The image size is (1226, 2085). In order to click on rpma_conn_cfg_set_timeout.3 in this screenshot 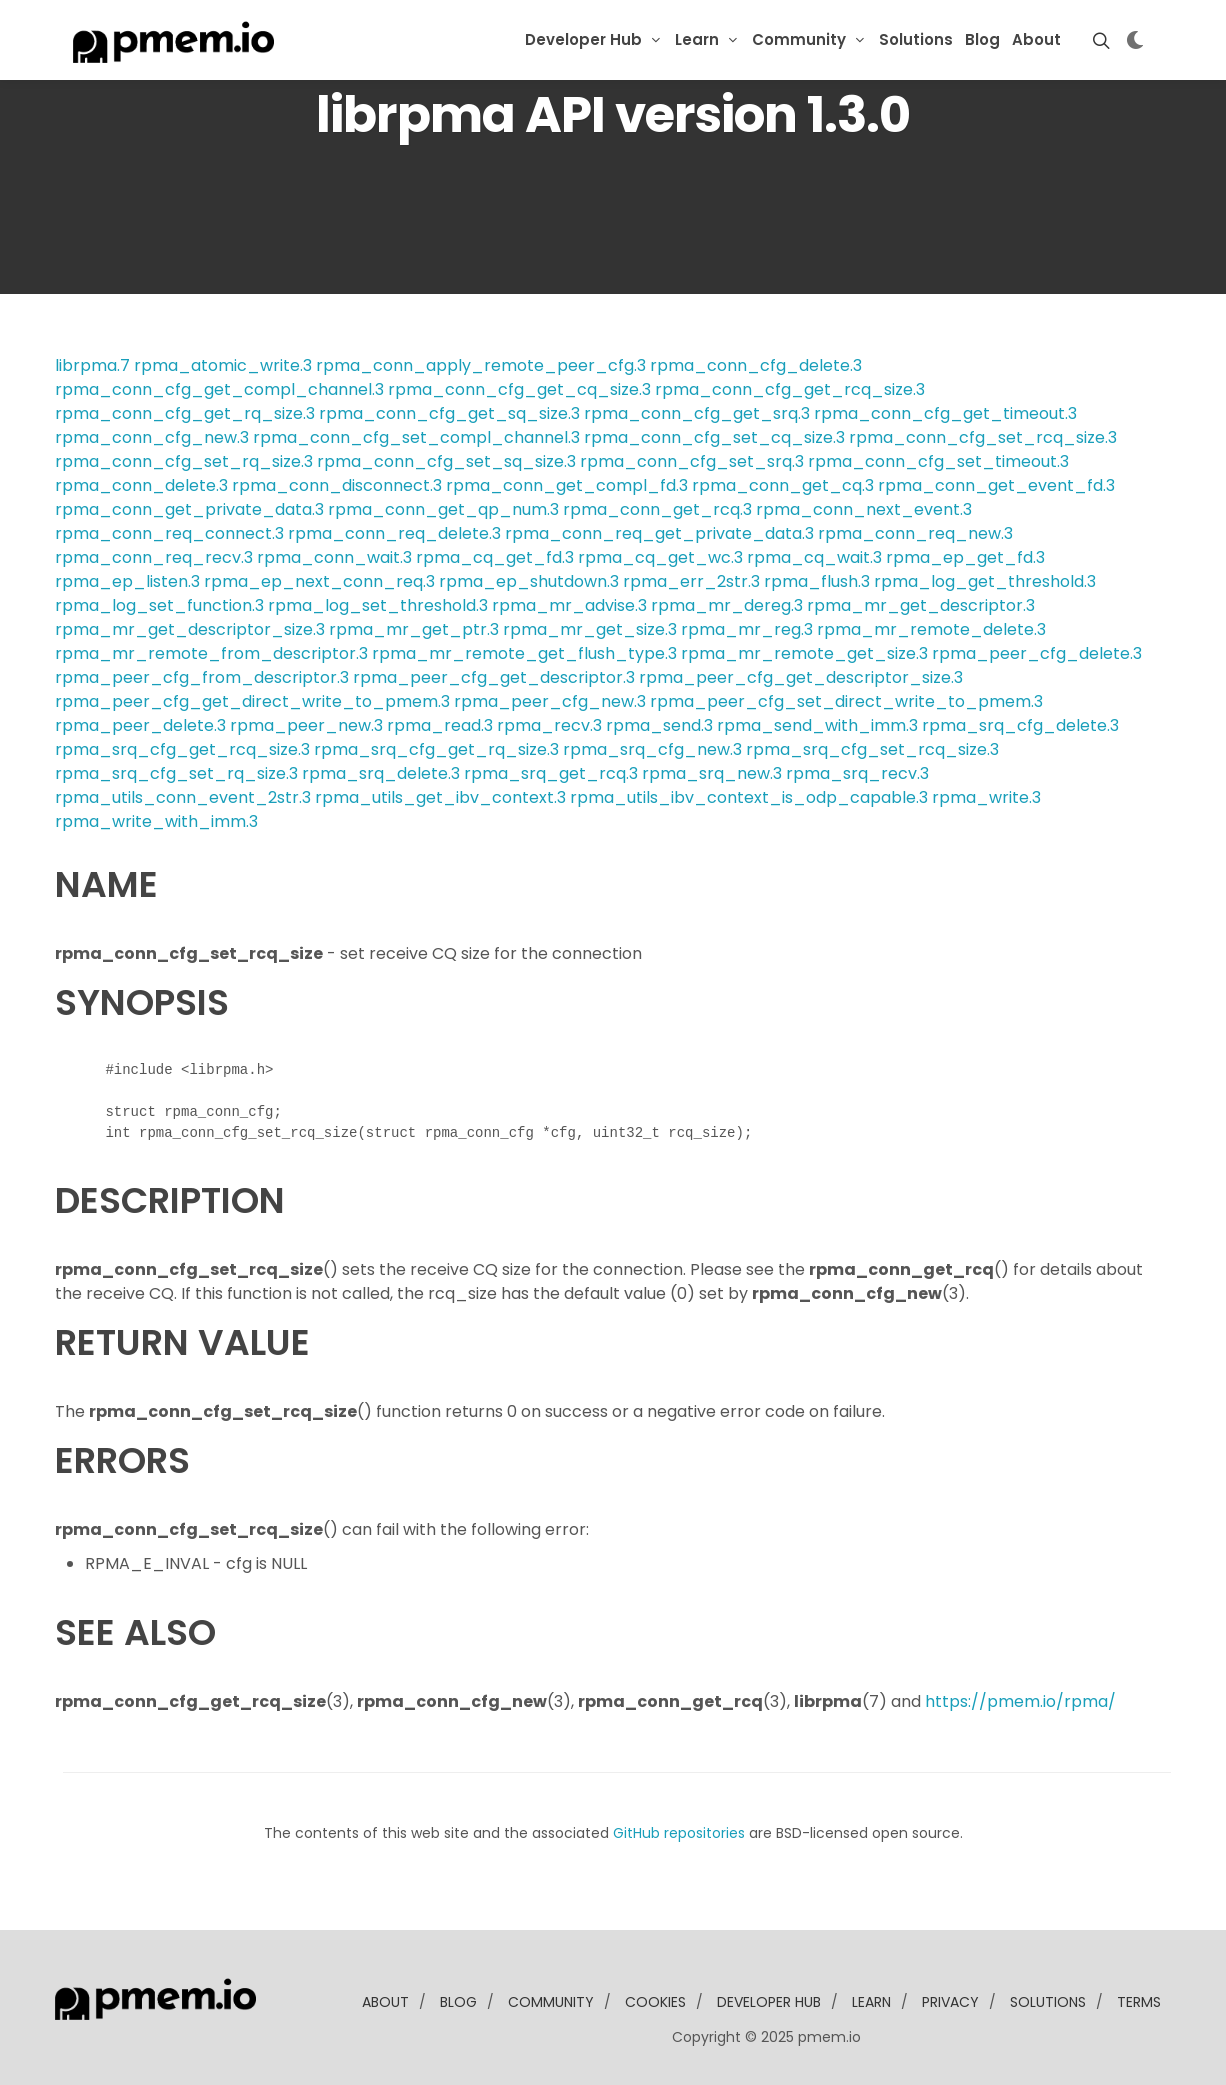, I will do `click(938, 461)`.